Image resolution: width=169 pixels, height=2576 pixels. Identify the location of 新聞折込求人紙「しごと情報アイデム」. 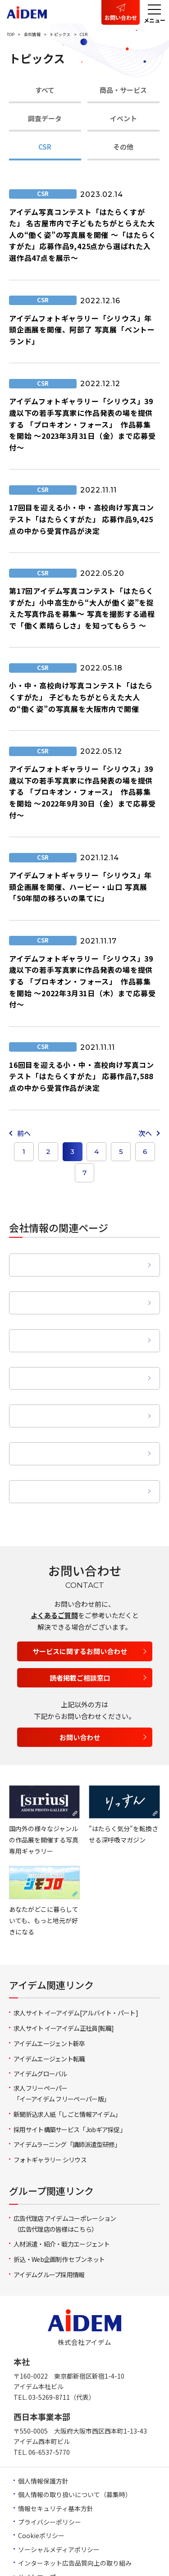
(67, 2057).